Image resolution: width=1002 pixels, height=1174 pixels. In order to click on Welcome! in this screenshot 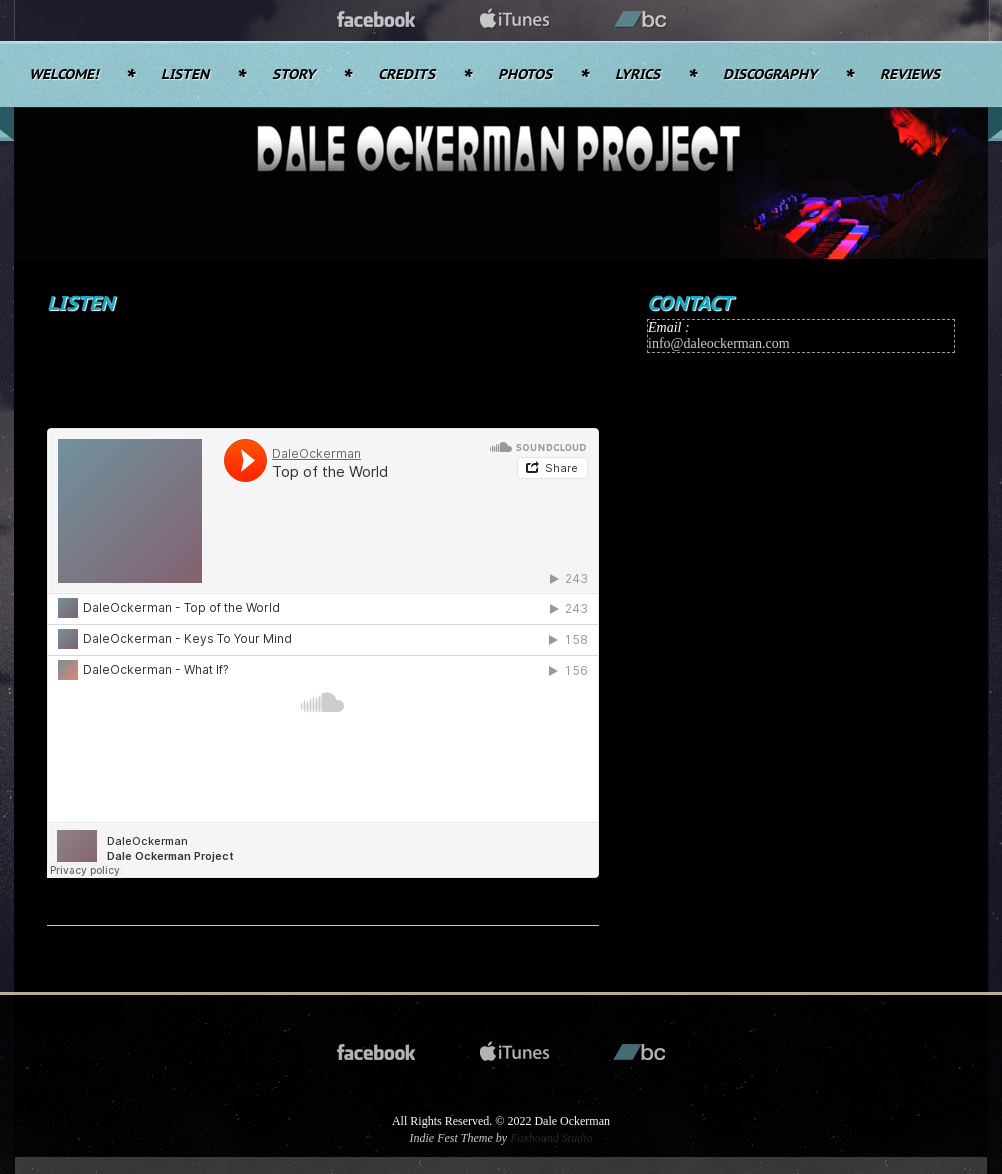, I will do `click(63, 75)`.